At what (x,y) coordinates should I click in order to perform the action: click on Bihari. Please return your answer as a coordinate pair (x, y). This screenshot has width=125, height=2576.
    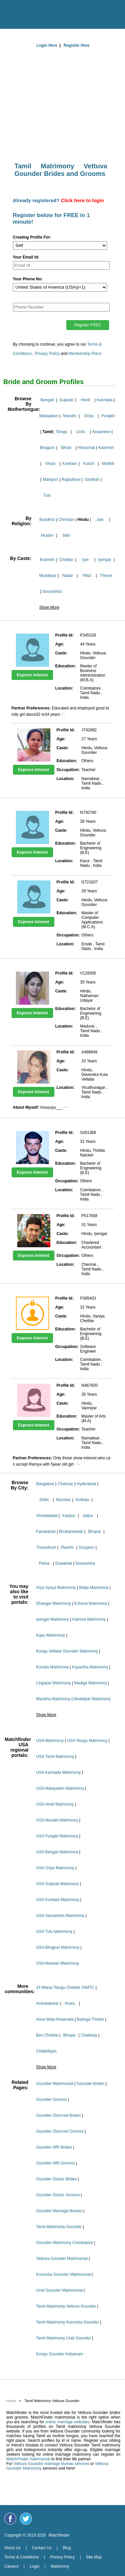
    Looking at the image, I should click on (66, 447).